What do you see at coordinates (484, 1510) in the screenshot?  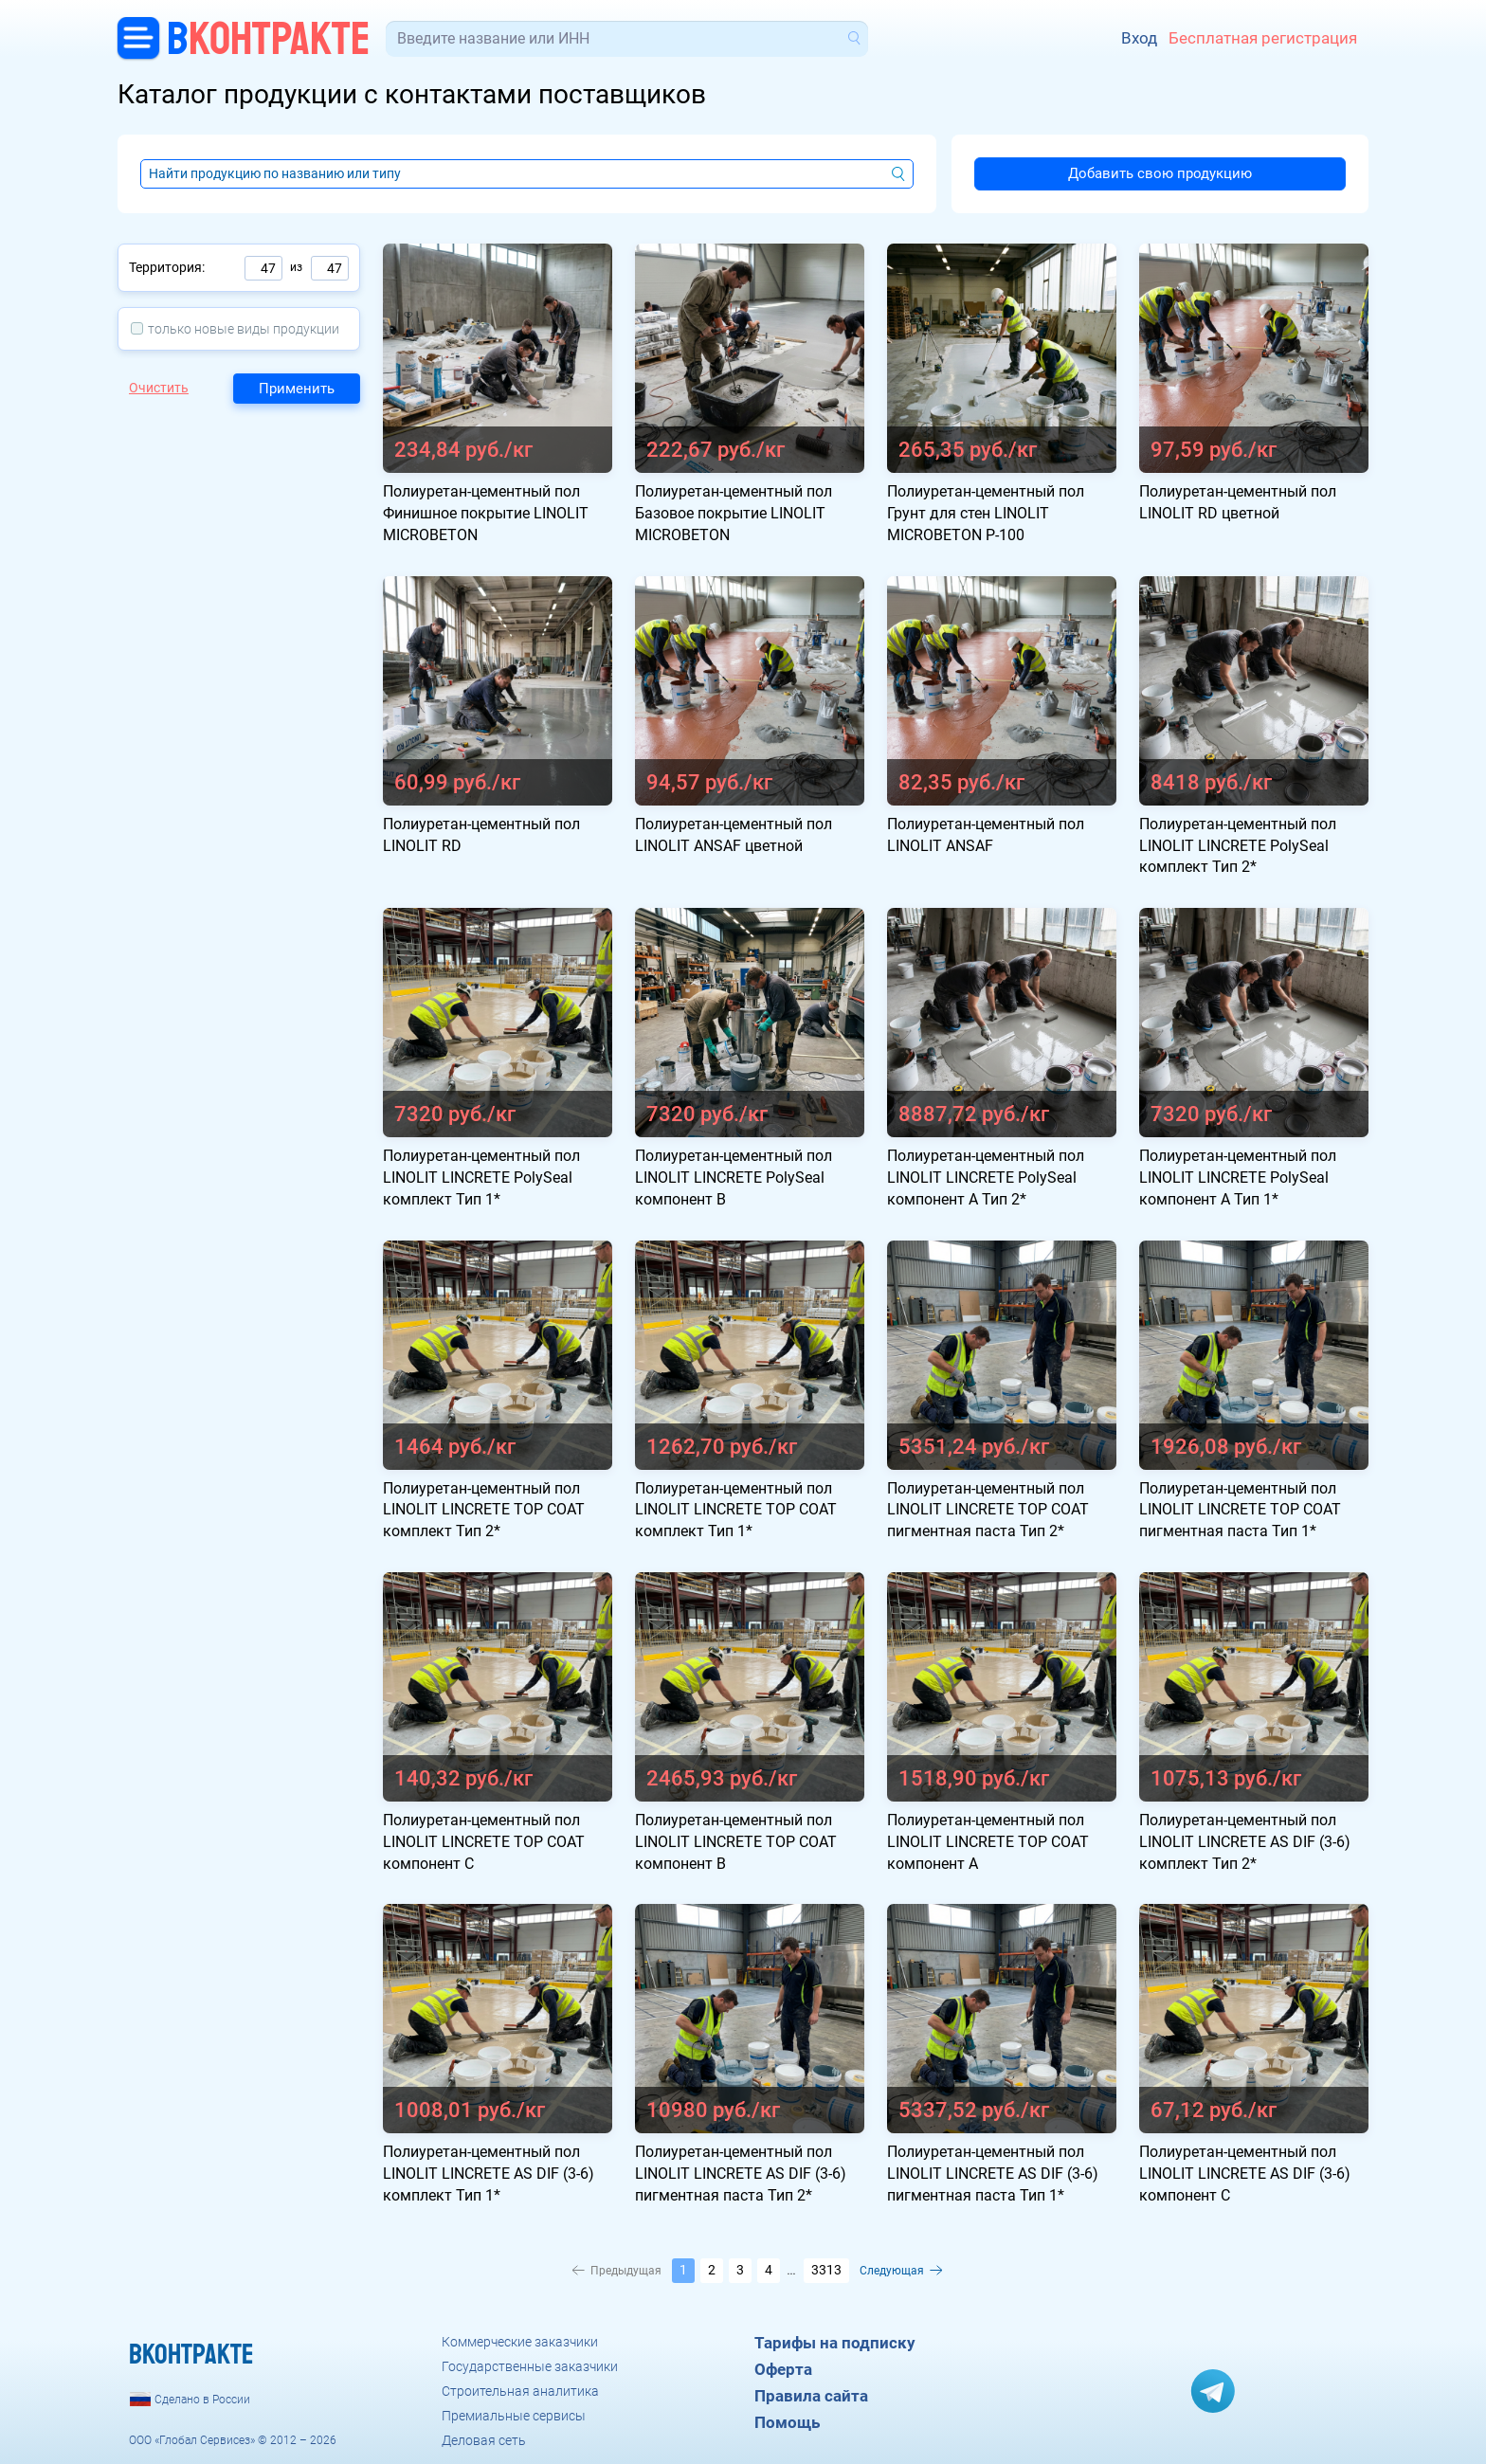 I see `Полиуретан-цементный пол LINOLIT LINCRETE TOP COAT комплект Тип 2*` at bounding box center [484, 1510].